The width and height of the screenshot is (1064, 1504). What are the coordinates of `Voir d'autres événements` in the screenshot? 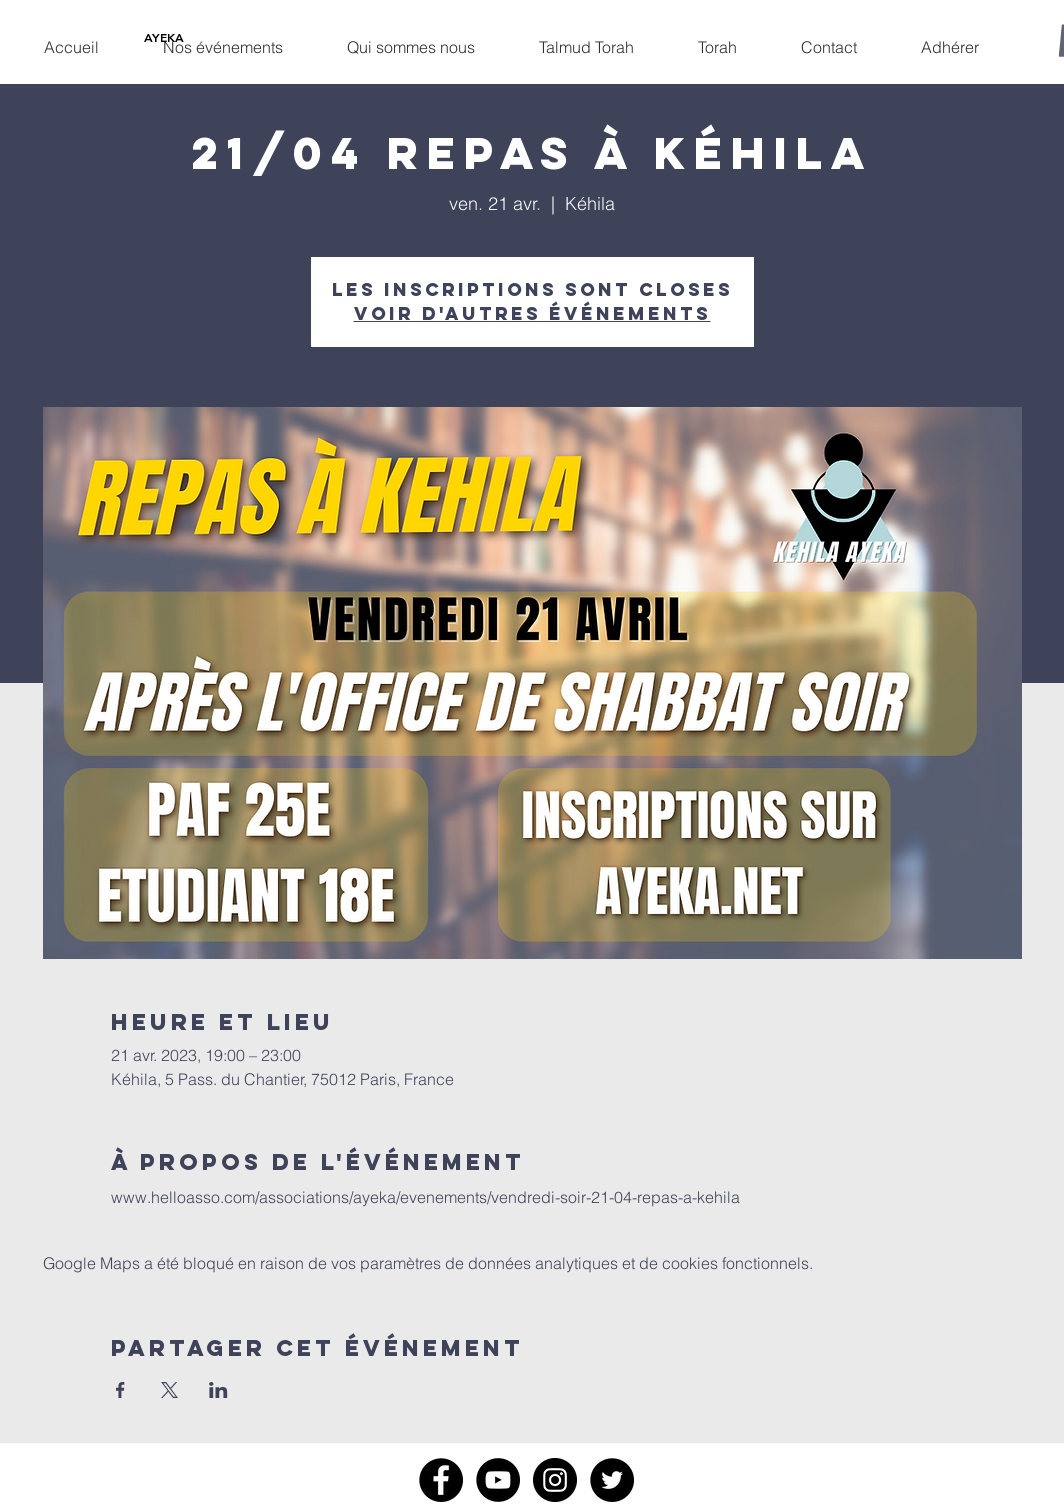 It's located at (532, 313).